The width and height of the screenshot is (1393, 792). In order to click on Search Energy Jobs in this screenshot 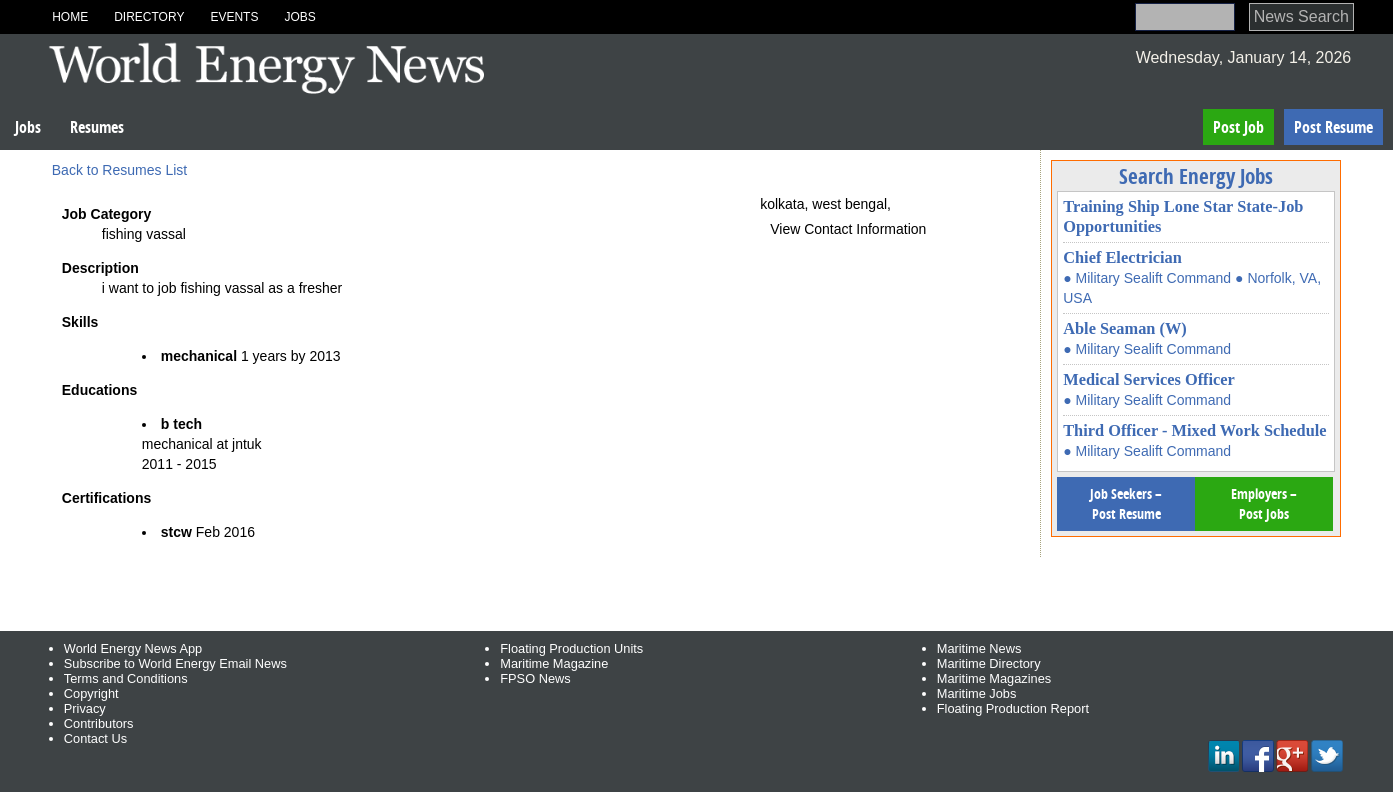, I will do `click(1196, 176)`.